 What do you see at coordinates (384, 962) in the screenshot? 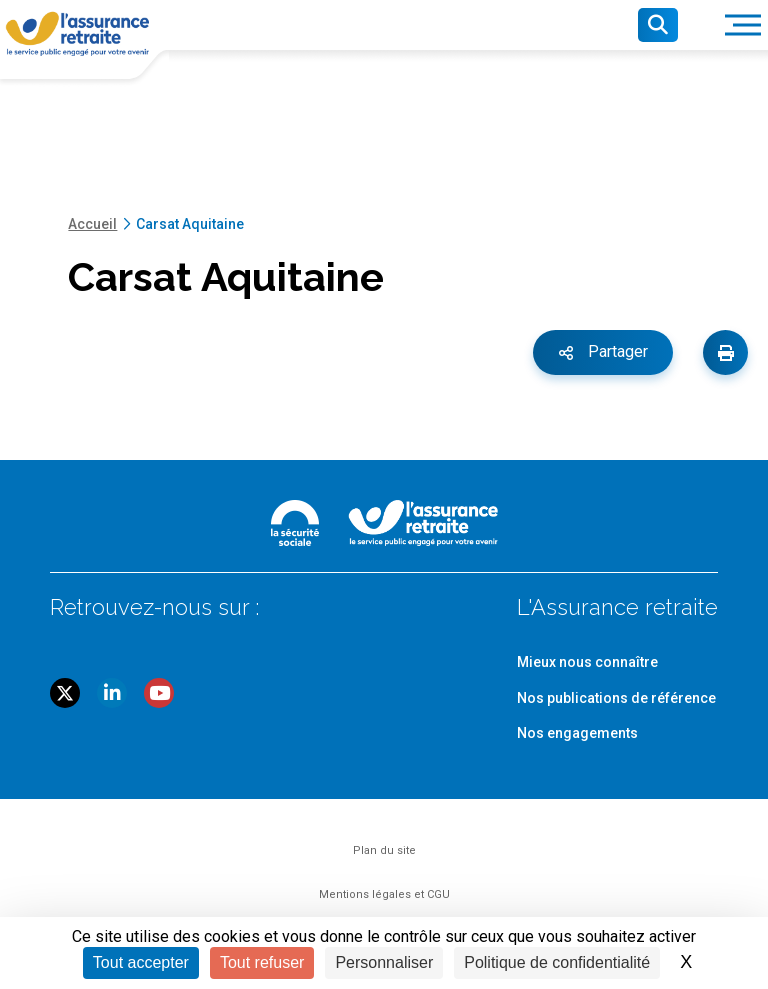
I see `Personnaliser [Personnaliser (fenêtre modale)]` at bounding box center [384, 962].